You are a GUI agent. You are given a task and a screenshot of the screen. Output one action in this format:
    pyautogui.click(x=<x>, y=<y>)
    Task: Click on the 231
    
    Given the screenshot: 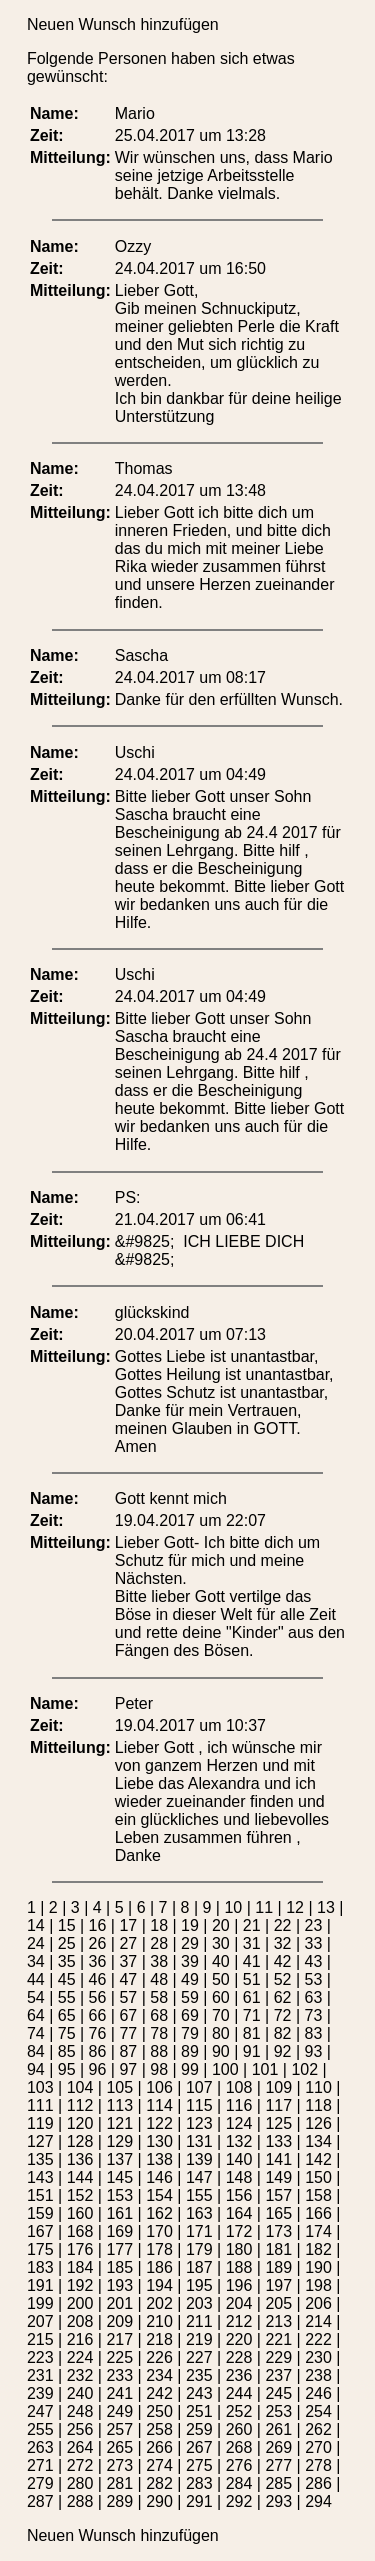 What is the action you would take?
    pyautogui.click(x=40, y=2375)
    